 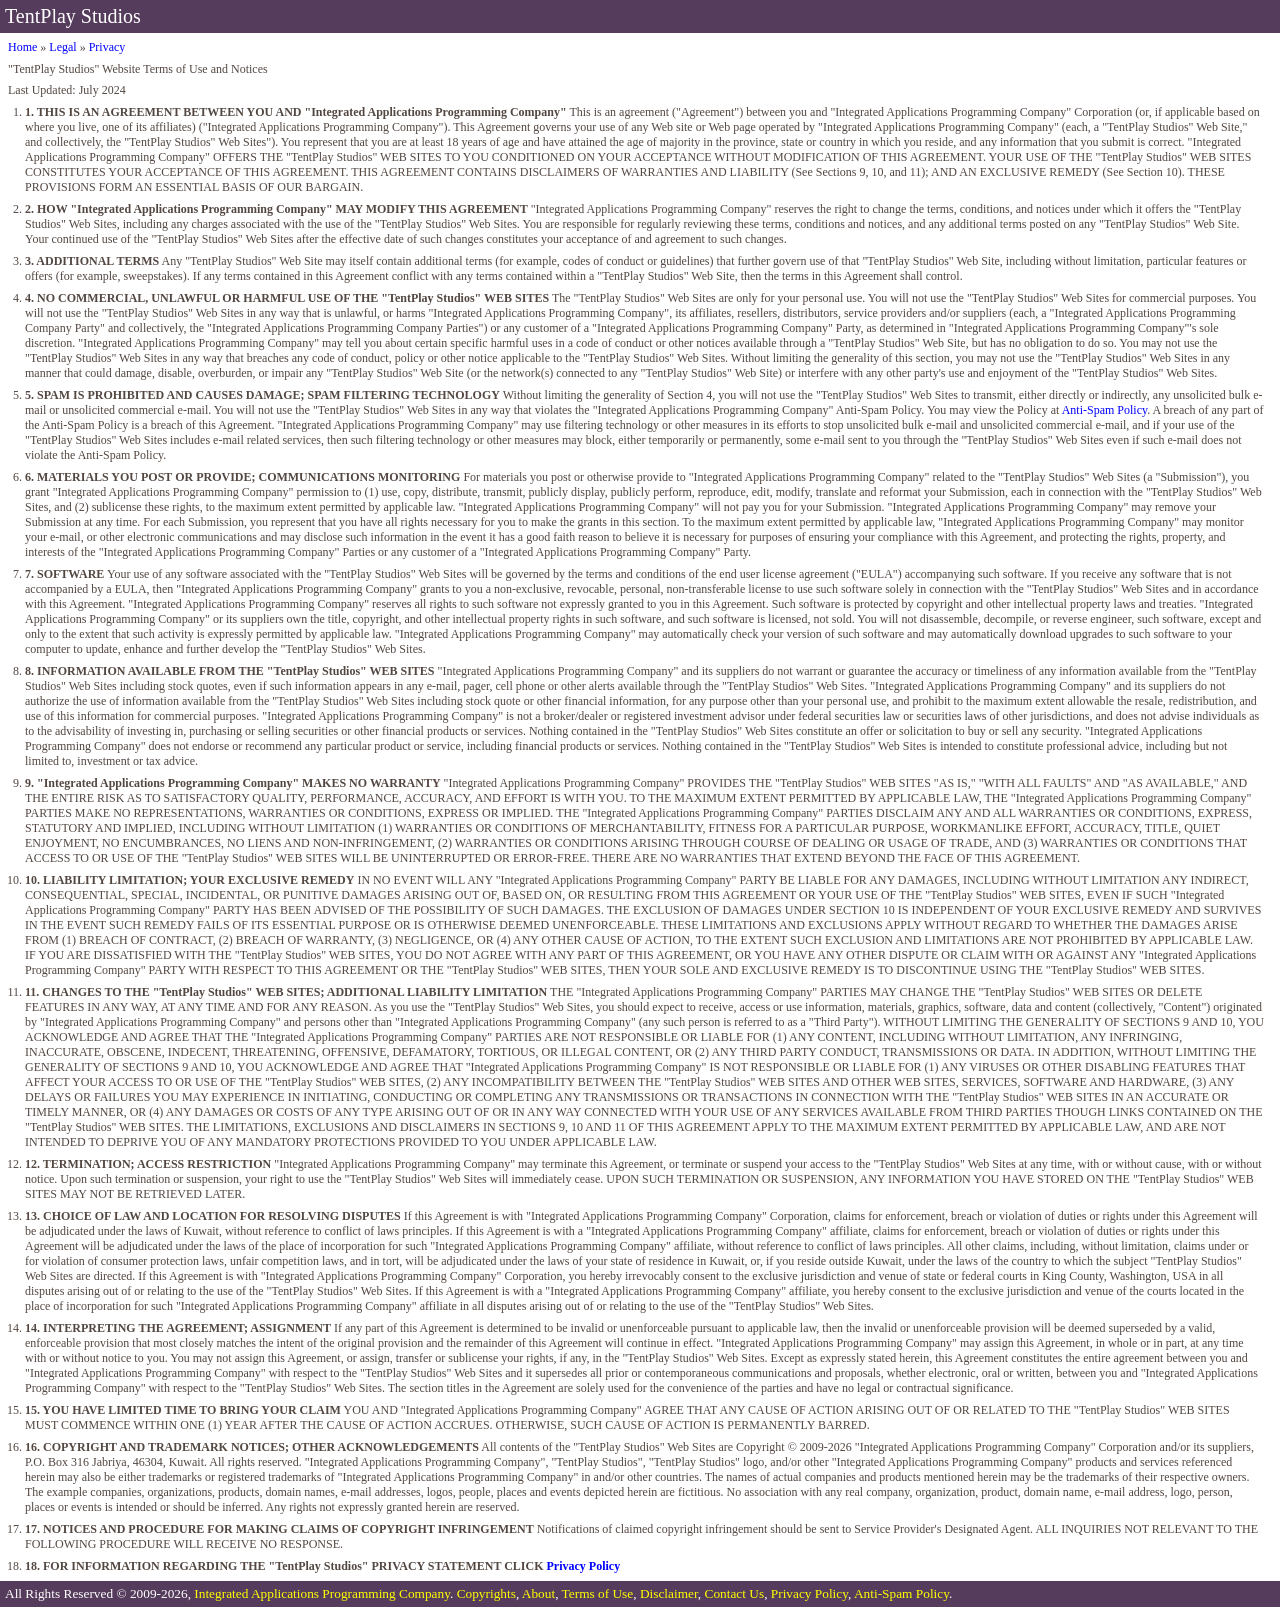 What do you see at coordinates (1105, 410) in the screenshot?
I see `Anti-Spam Policy` at bounding box center [1105, 410].